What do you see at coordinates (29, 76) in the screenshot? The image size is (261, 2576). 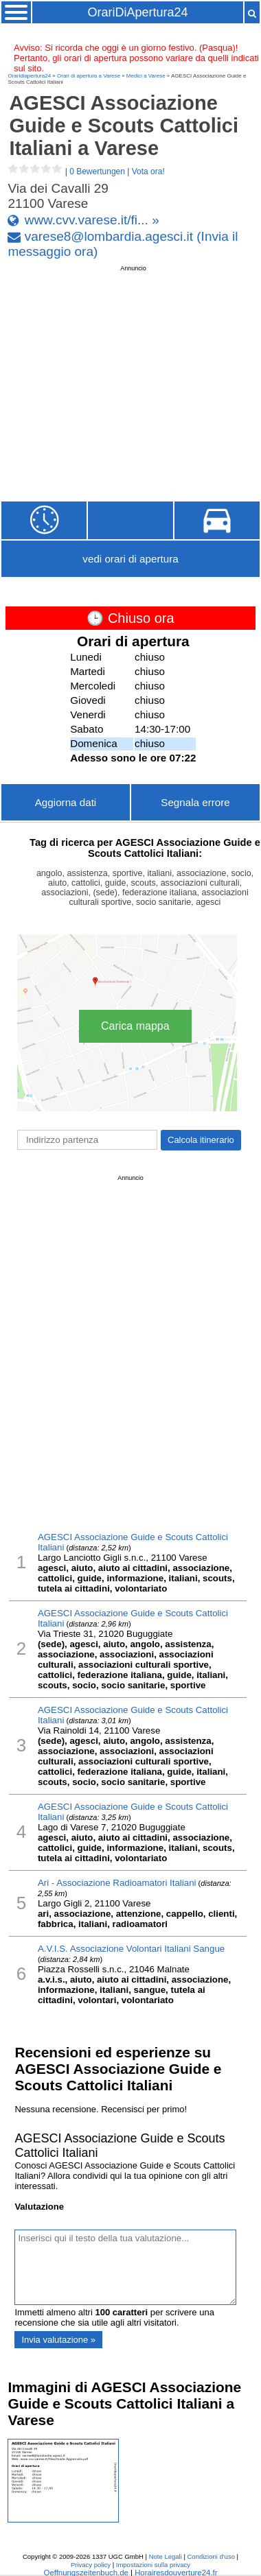 I see `Oraridiapertura24` at bounding box center [29, 76].